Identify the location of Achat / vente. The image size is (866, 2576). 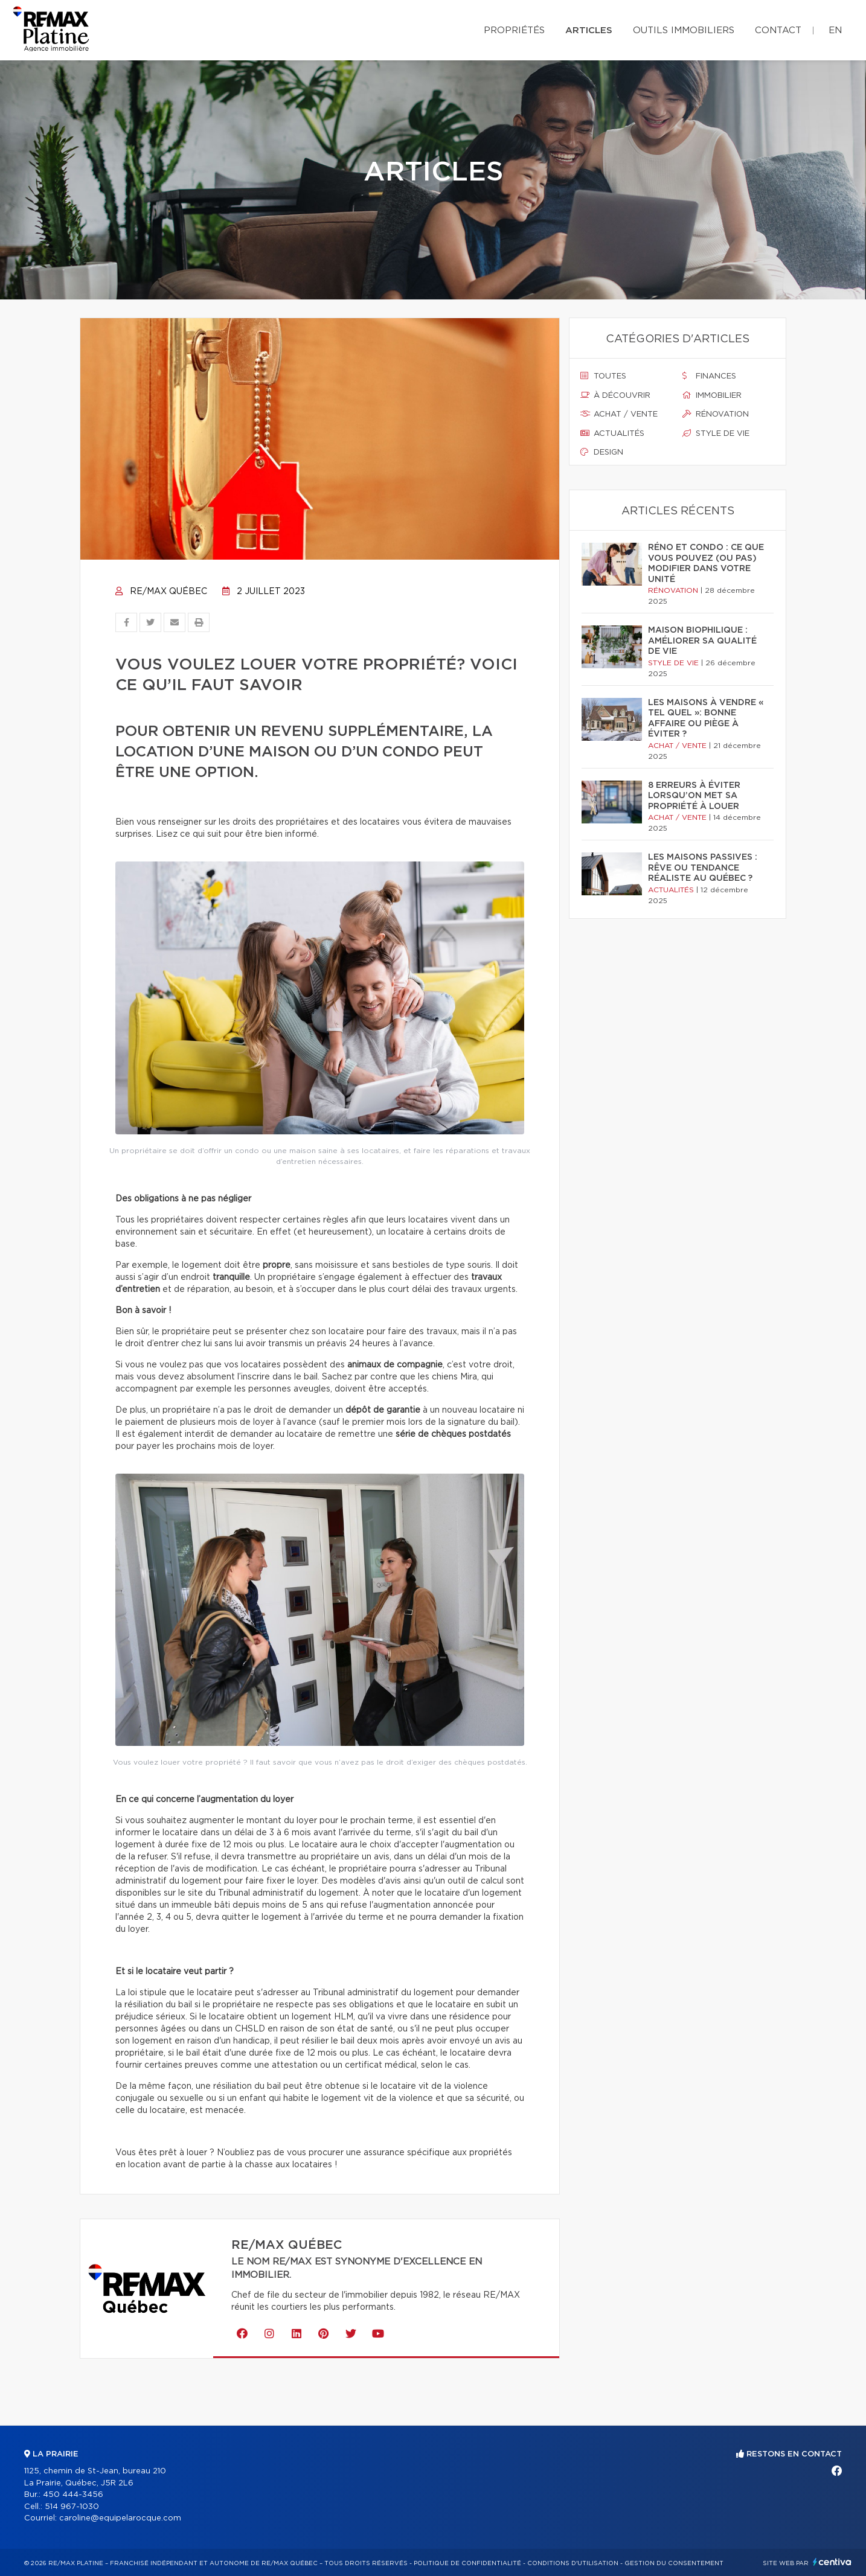
(619, 414).